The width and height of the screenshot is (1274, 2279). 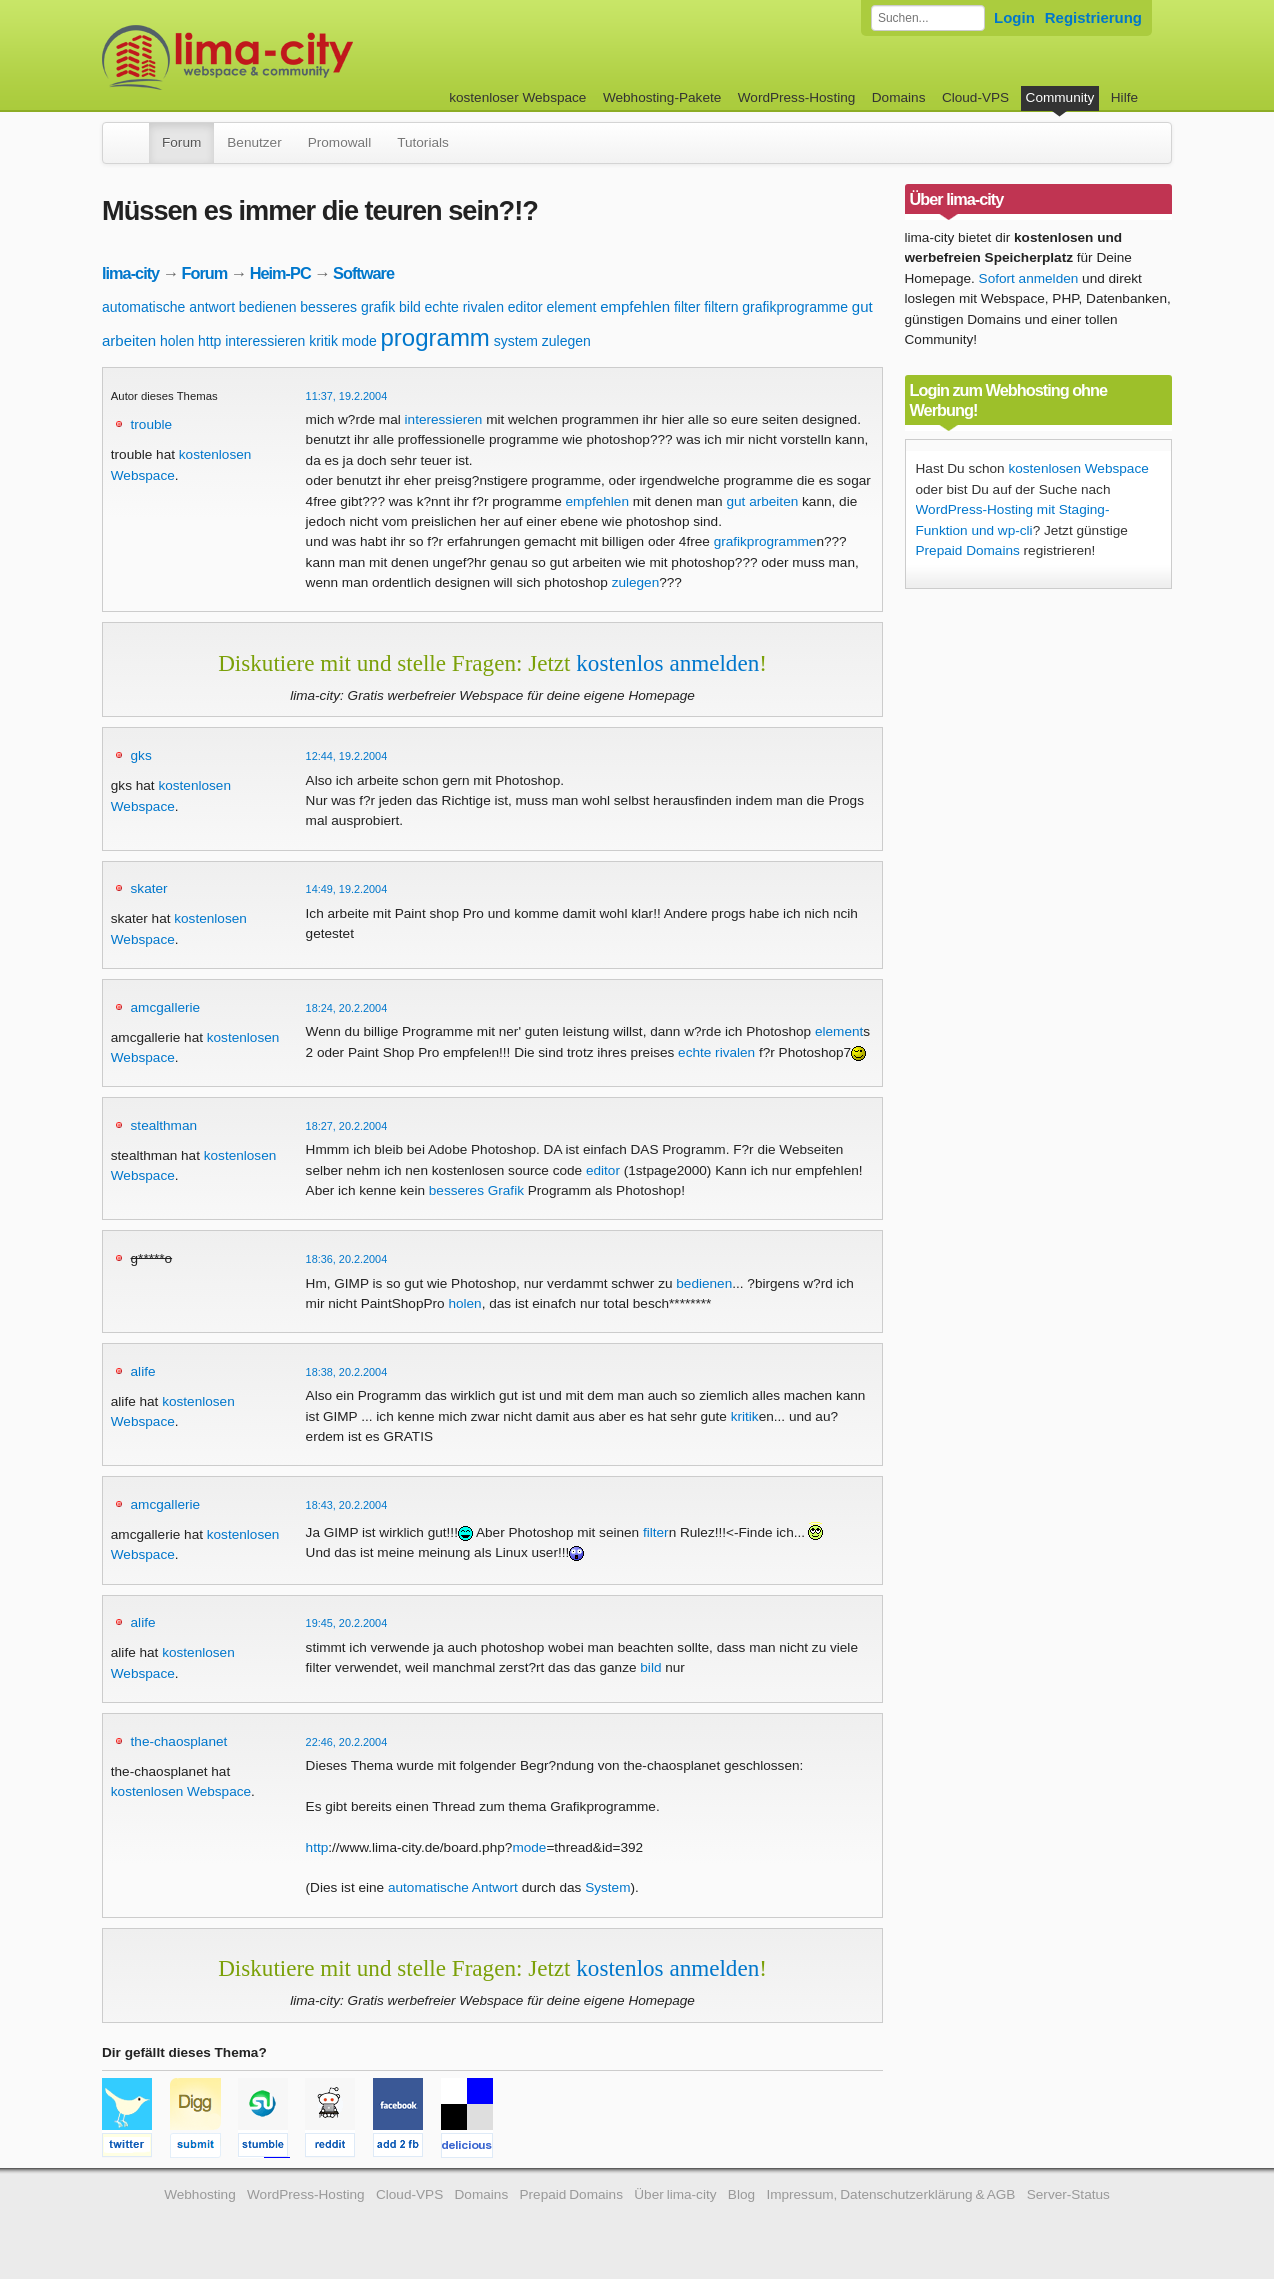 I want to click on holen, so click(x=177, y=341).